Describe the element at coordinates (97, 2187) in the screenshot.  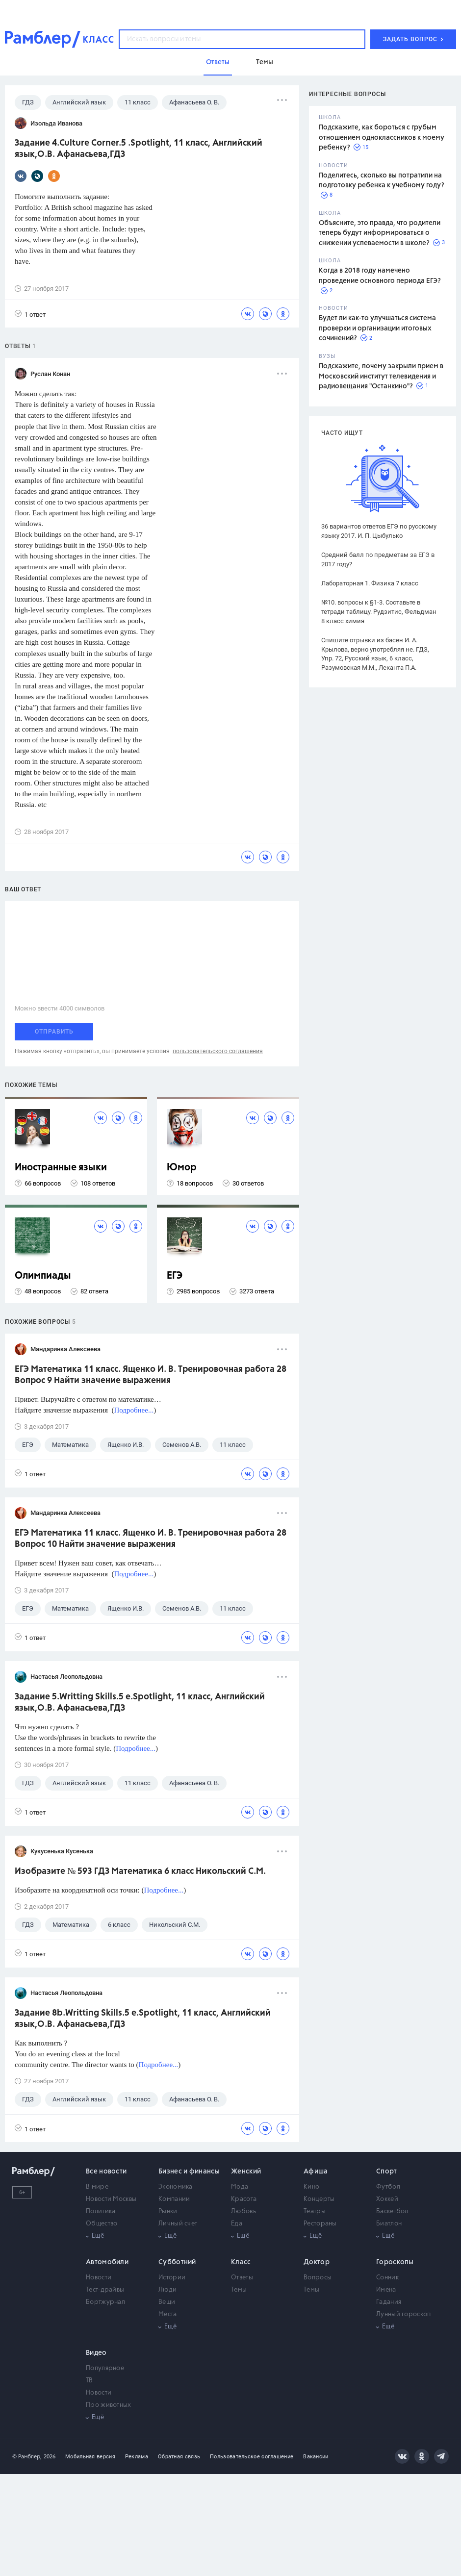
I see `В мире` at that location.